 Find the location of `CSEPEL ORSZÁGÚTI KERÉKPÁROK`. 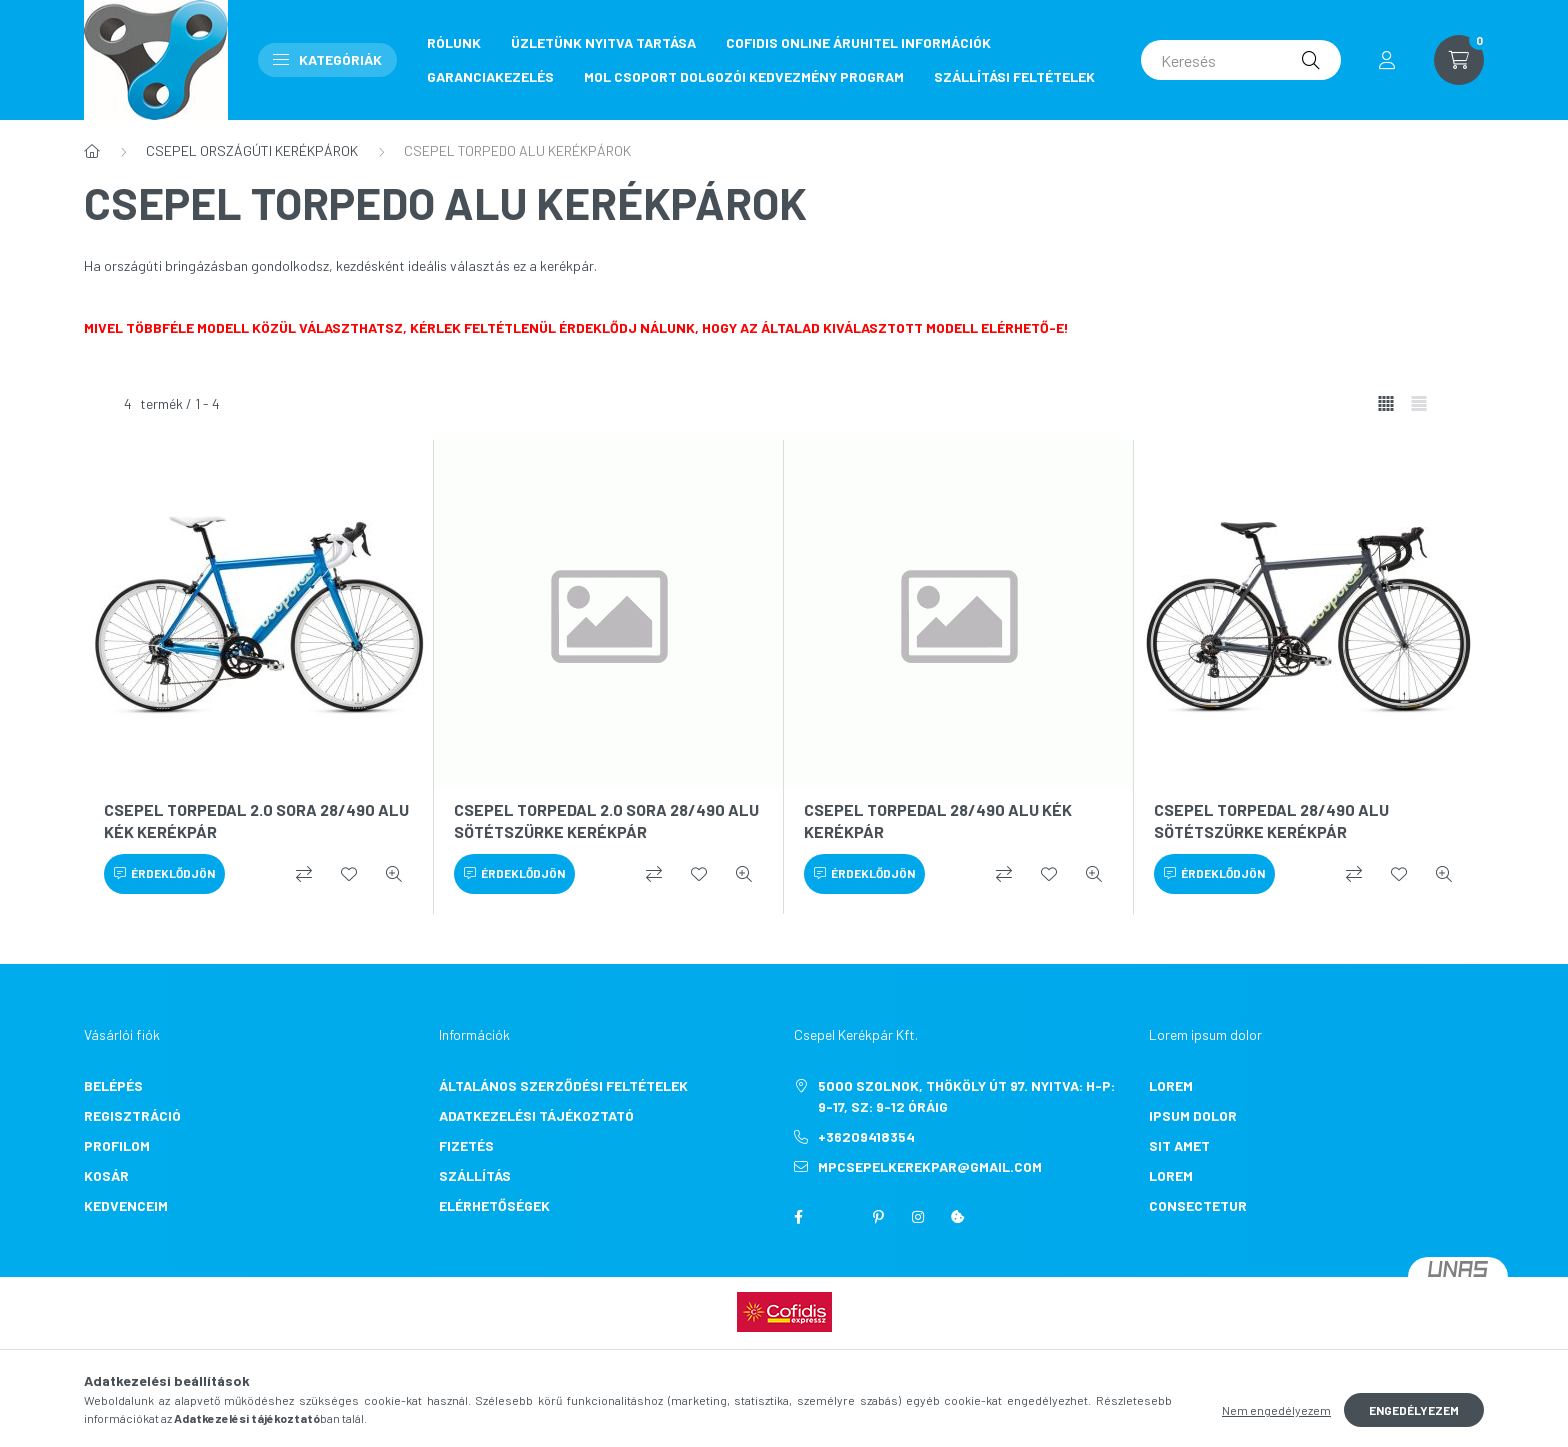

CSEPEL ORSZÁGÚTI KERÉKPÁROK is located at coordinates (252, 150).